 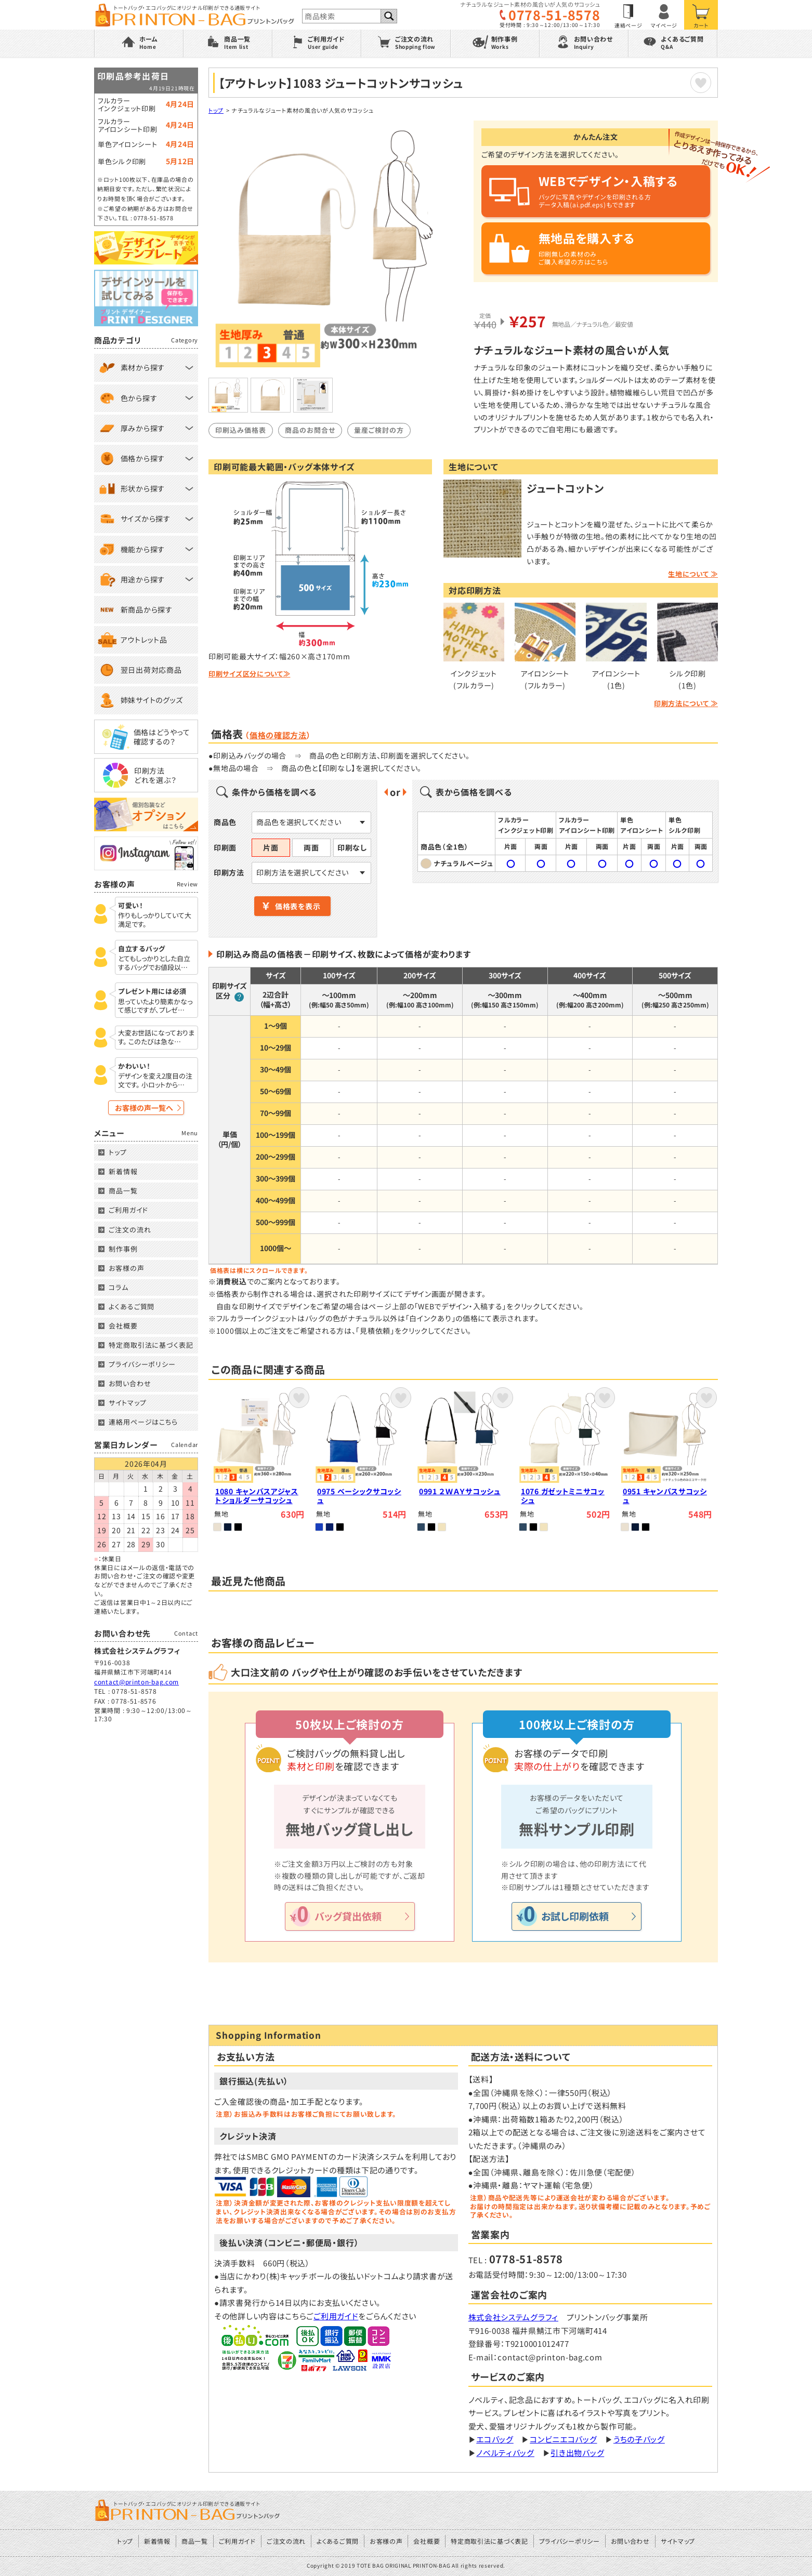 I want to click on 株式会社システムグラフィ, so click(x=513, y=2317).